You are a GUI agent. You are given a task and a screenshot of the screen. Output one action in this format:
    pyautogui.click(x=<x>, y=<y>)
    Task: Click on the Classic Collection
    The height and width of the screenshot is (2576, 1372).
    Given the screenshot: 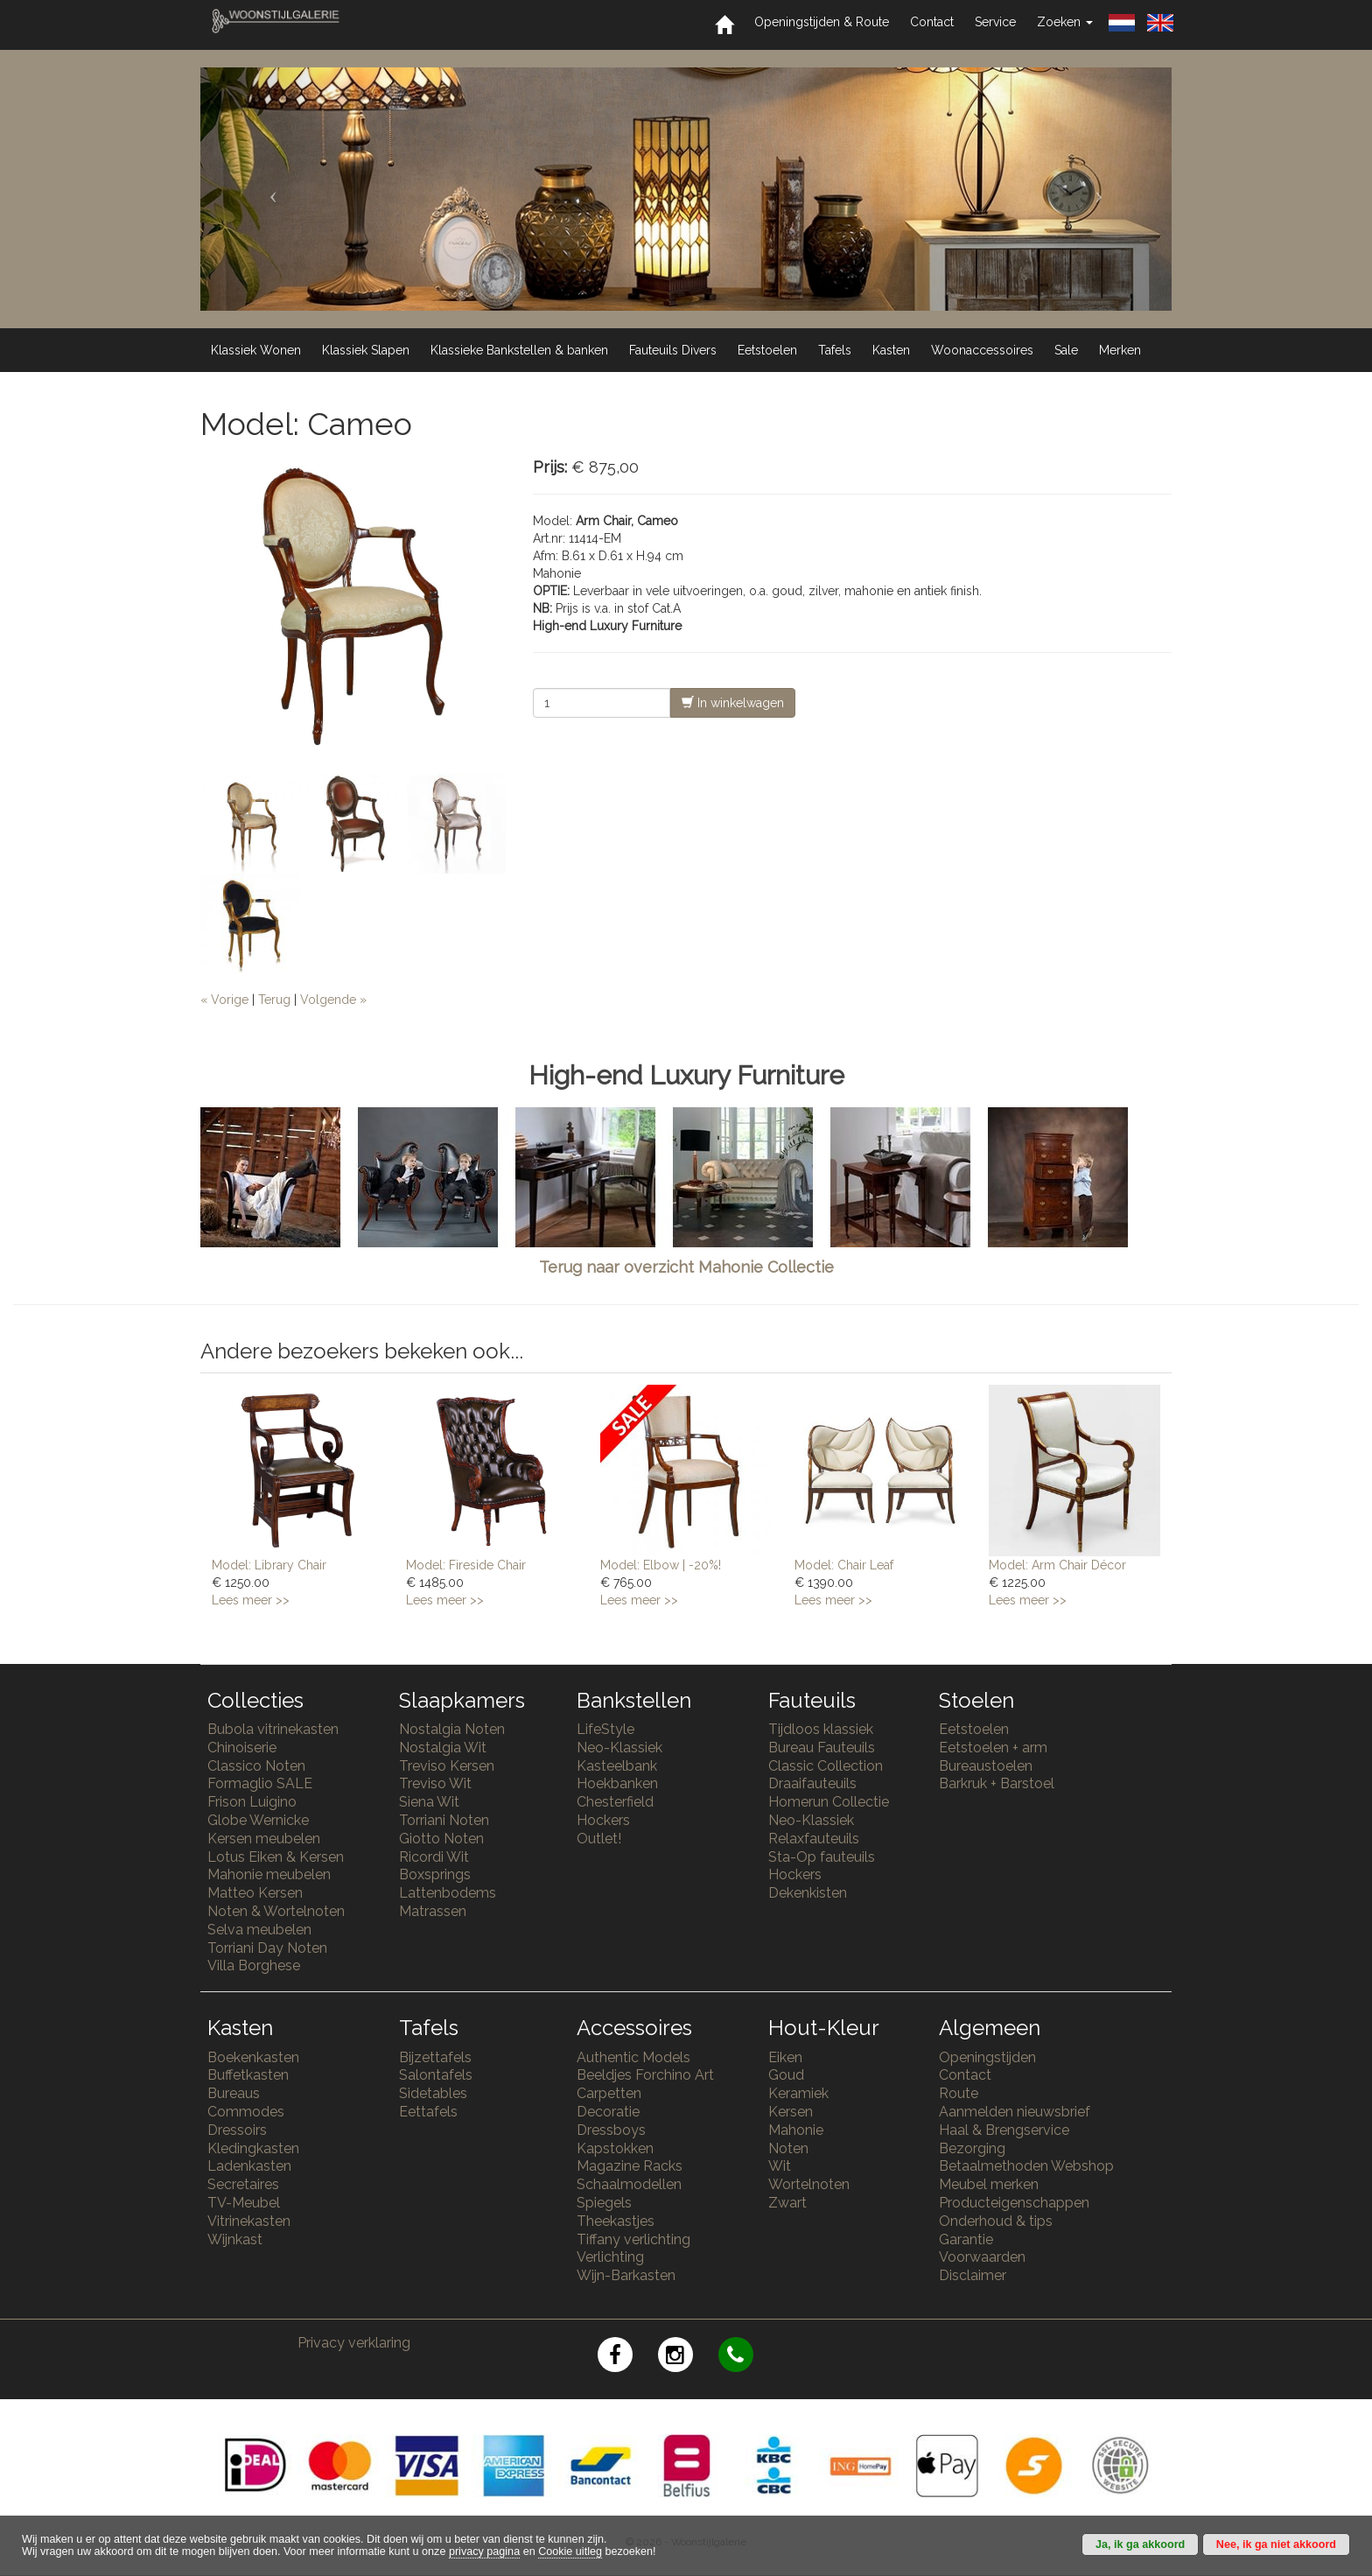 What is the action you would take?
    pyautogui.click(x=825, y=1766)
    